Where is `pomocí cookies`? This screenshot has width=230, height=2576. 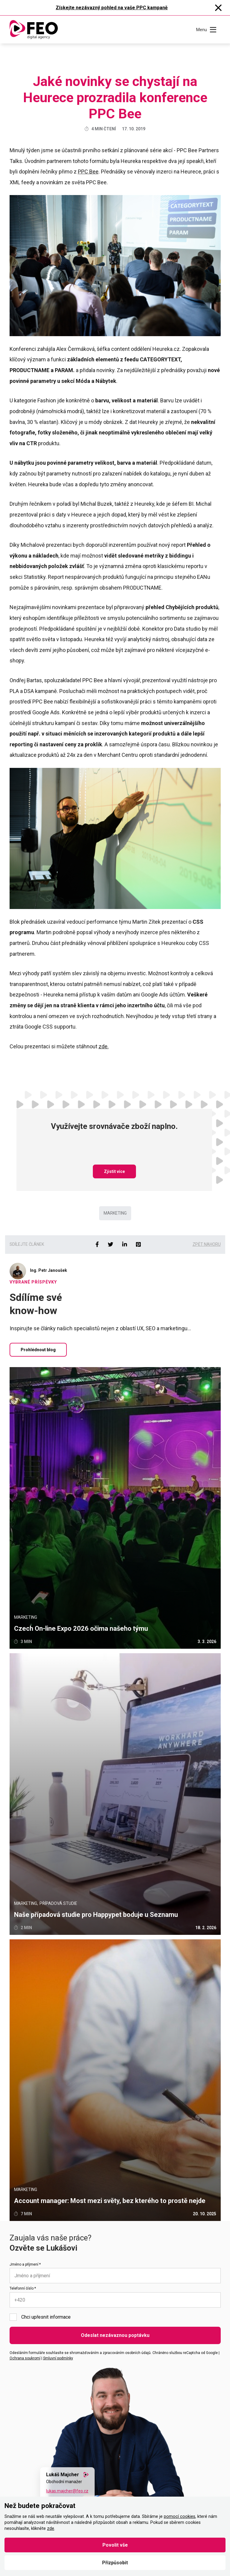 pomocí cookies is located at coordinates (179, 2516).